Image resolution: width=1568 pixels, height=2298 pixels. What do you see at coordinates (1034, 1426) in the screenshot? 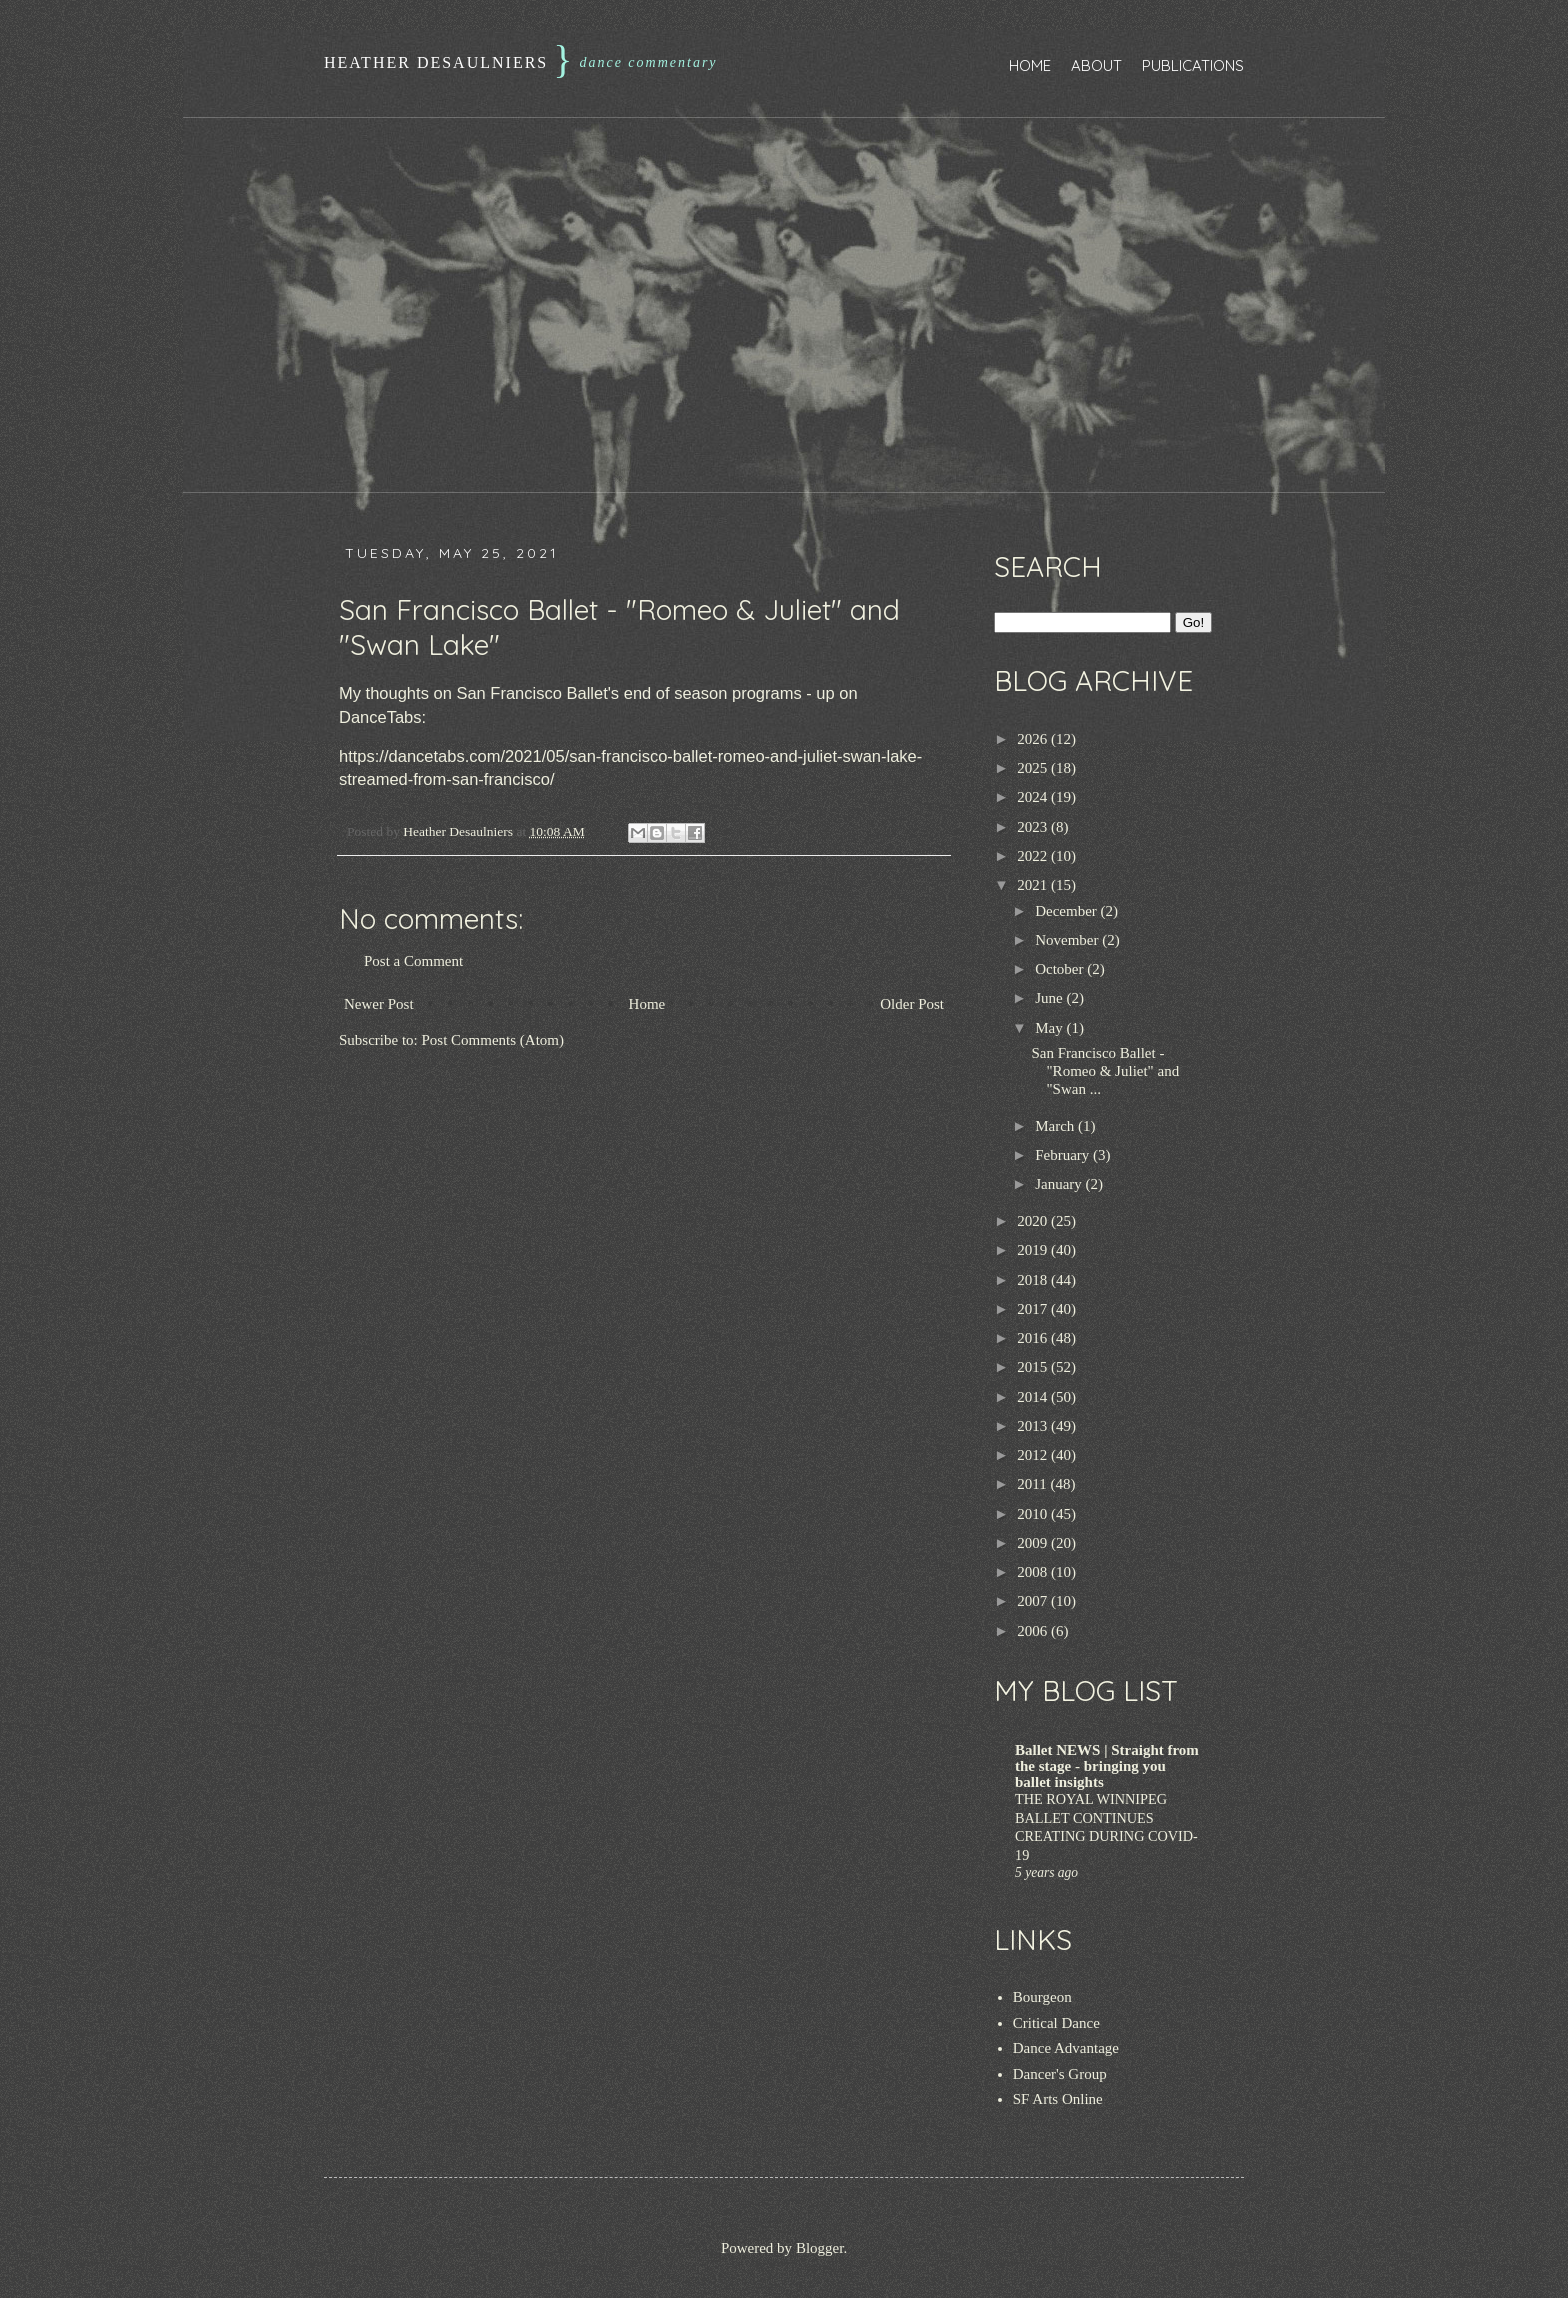
I see `2013` at bounding box center [1034, 1426].